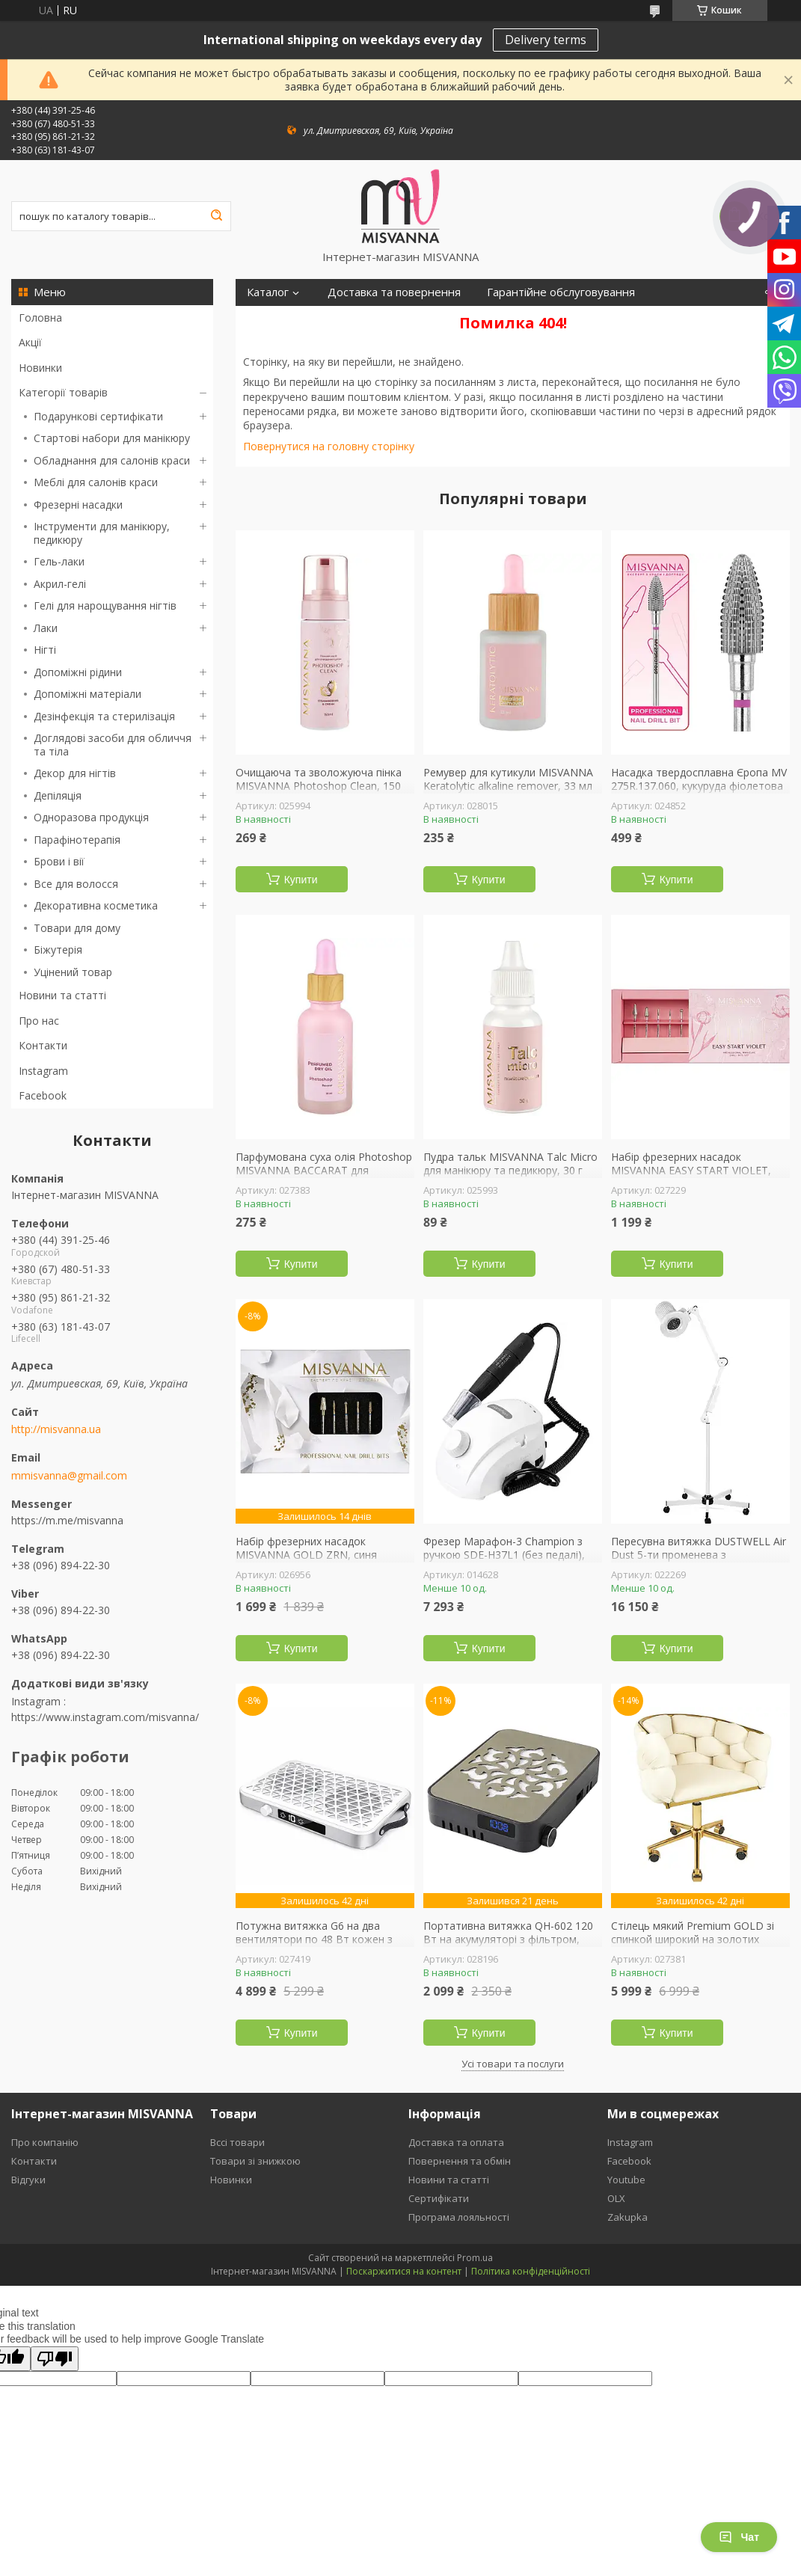 The height and width of the screenshot is (2576, 801). I want to click on Потужна витяжка G6 на два вентилятори по 48 Вт кожен з режимом паузи, so click(314, 1939).